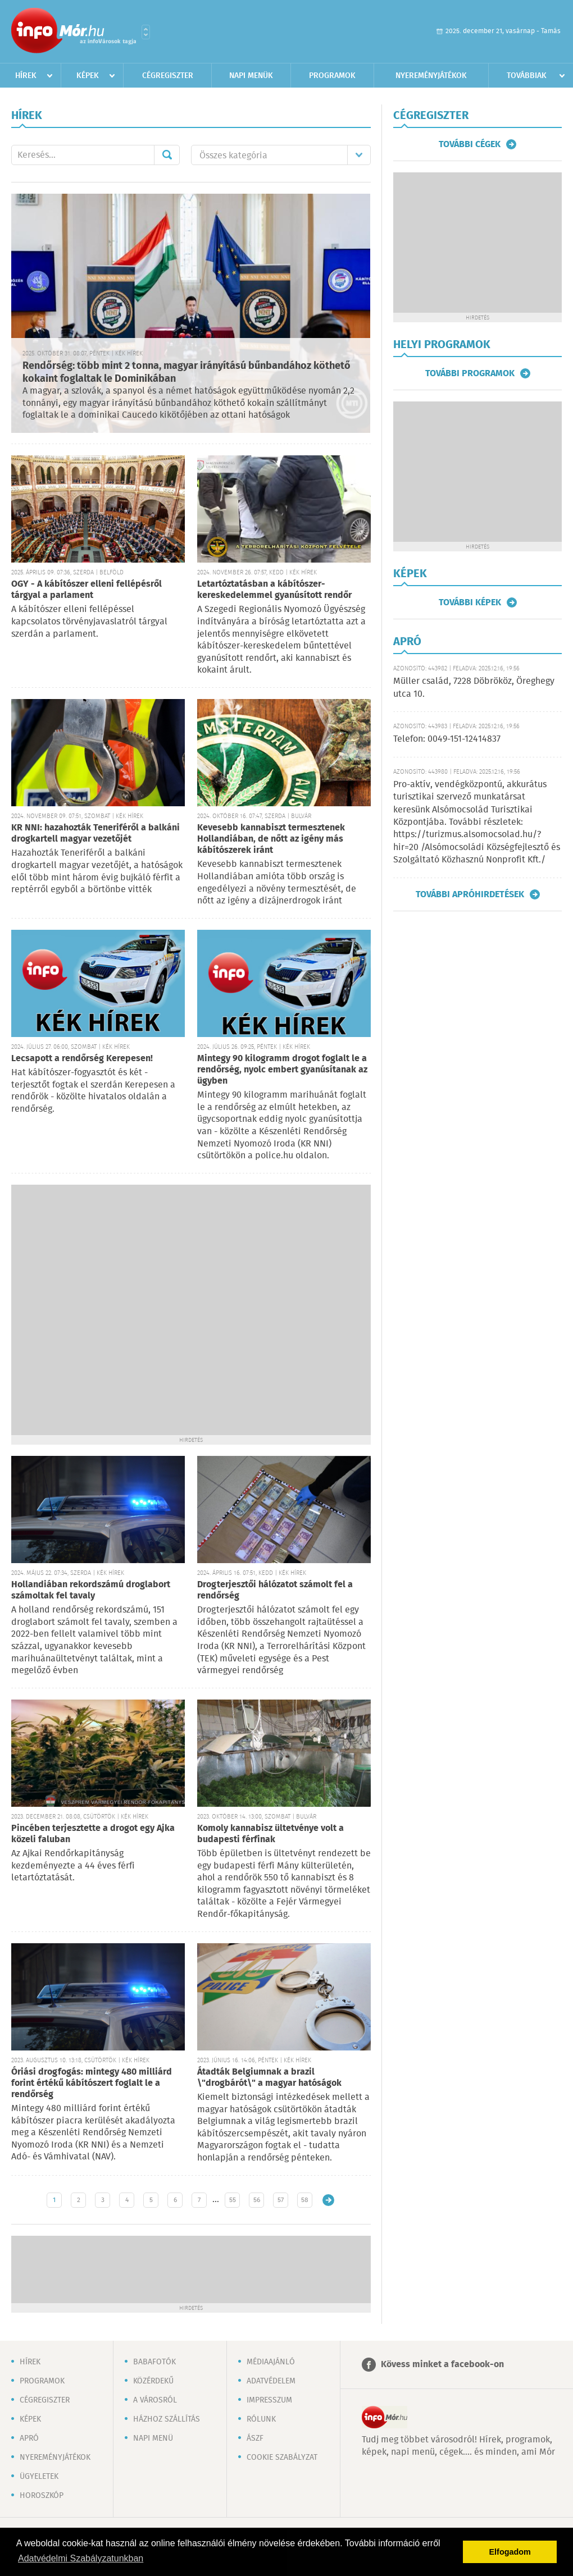 This screenshot has height=2576, width=573. I want to click on Adatvédelem, so click(271, 2381).